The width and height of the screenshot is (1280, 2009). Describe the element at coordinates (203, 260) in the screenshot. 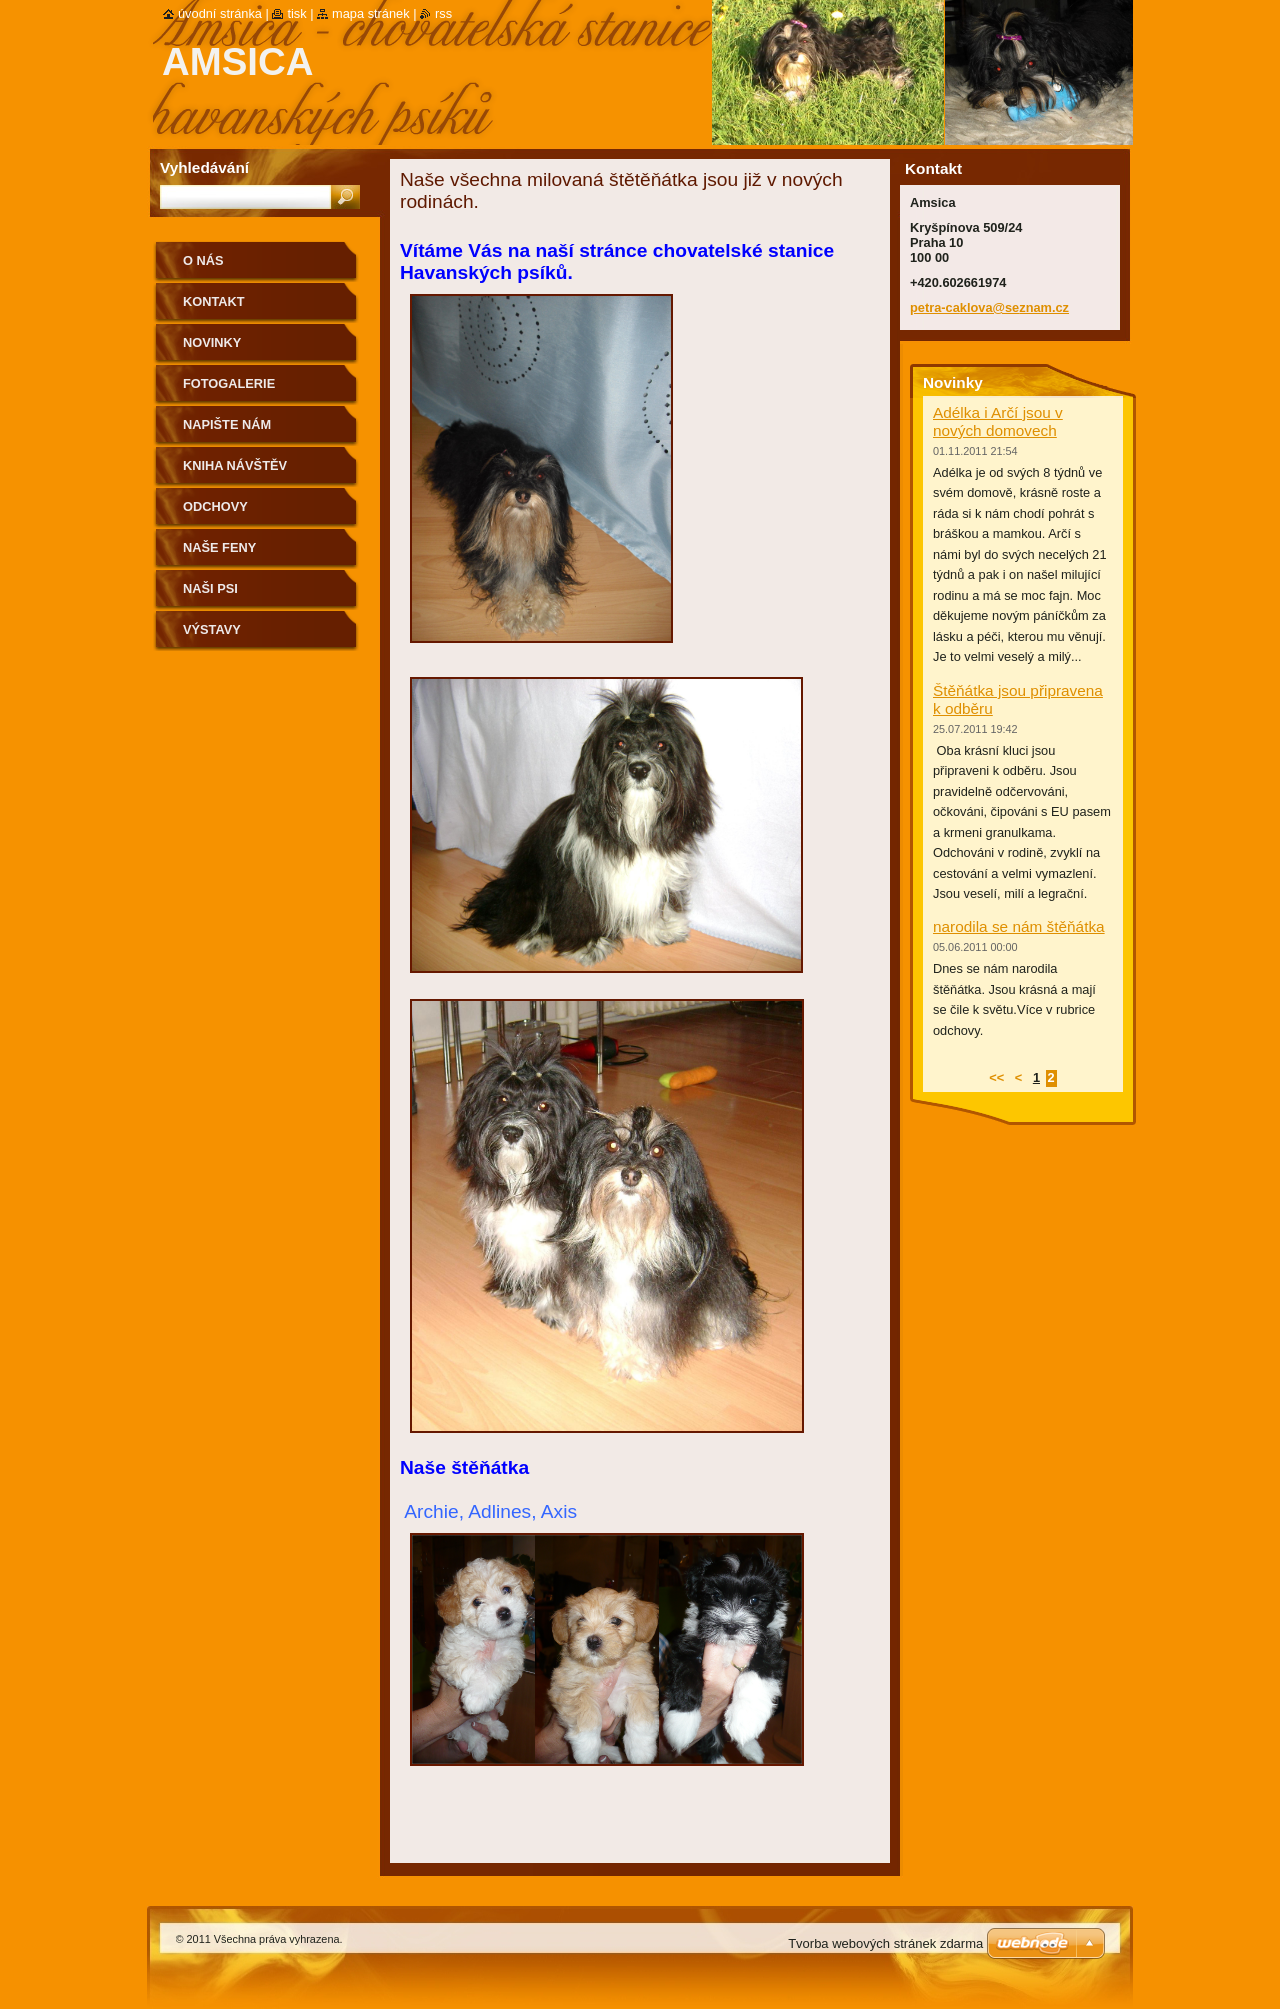

I see `O nás` at that location.